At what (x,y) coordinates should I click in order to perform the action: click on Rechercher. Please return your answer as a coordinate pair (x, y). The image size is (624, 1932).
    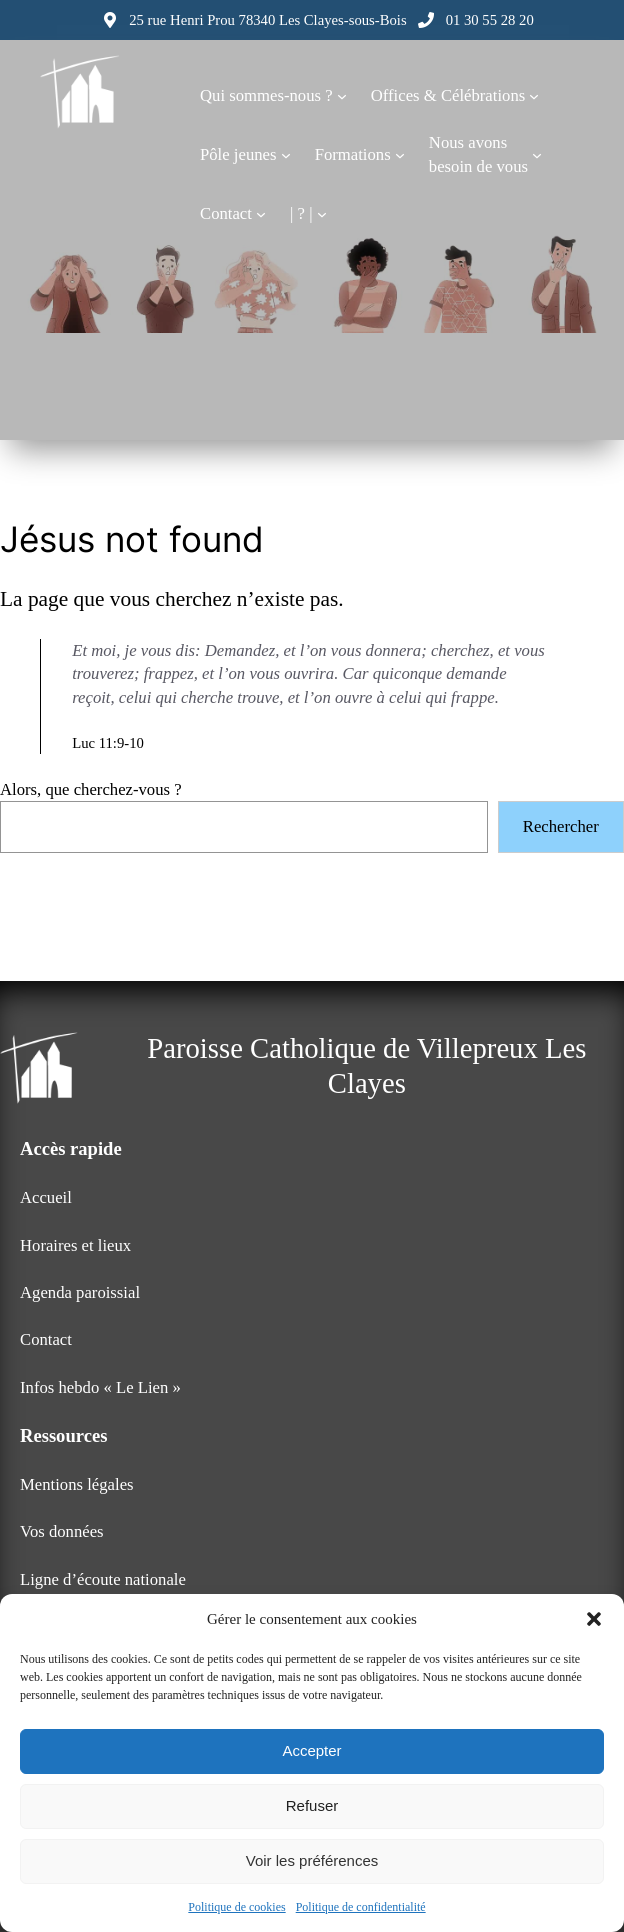
    Looking at the image, I should click on (561, 826).